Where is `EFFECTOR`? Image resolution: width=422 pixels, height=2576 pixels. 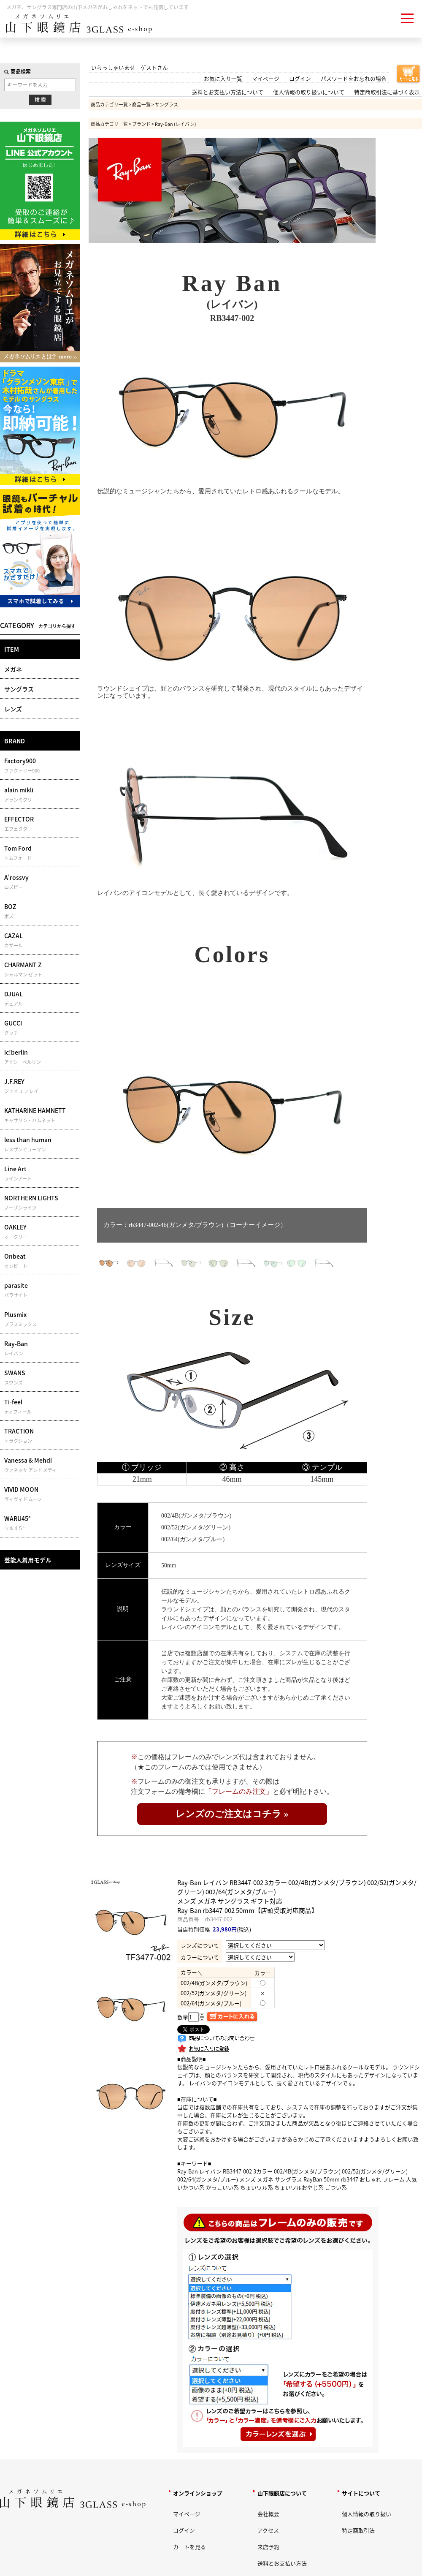 EFFECTOR is located at coordinates (41, 823).